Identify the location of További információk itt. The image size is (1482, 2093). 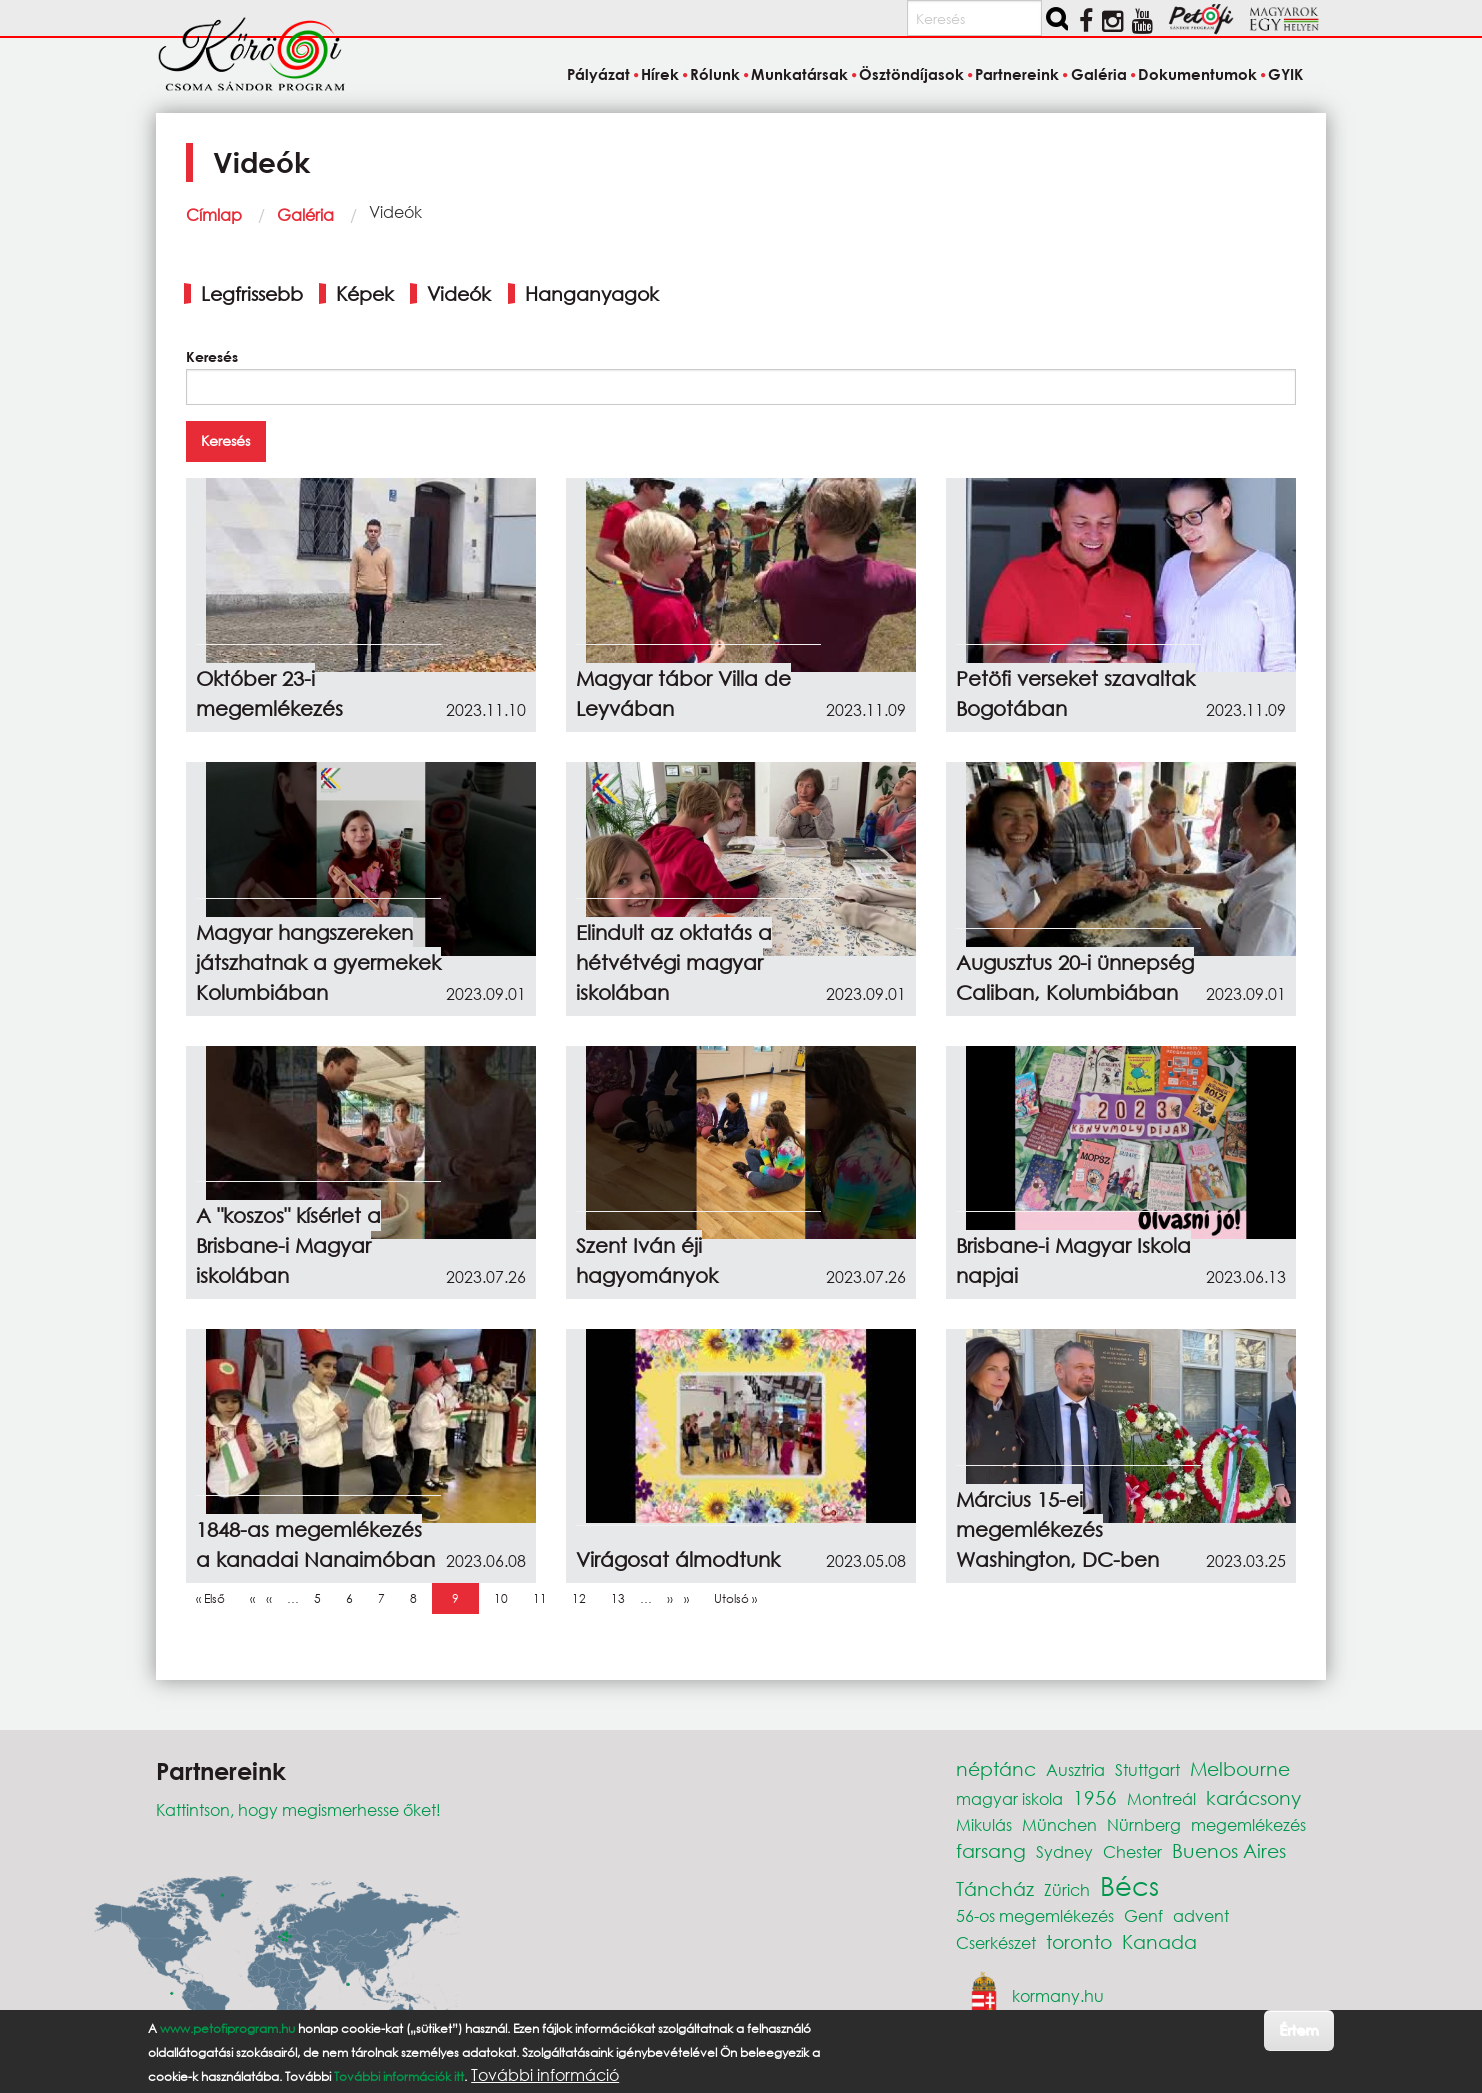
(399, 2076).